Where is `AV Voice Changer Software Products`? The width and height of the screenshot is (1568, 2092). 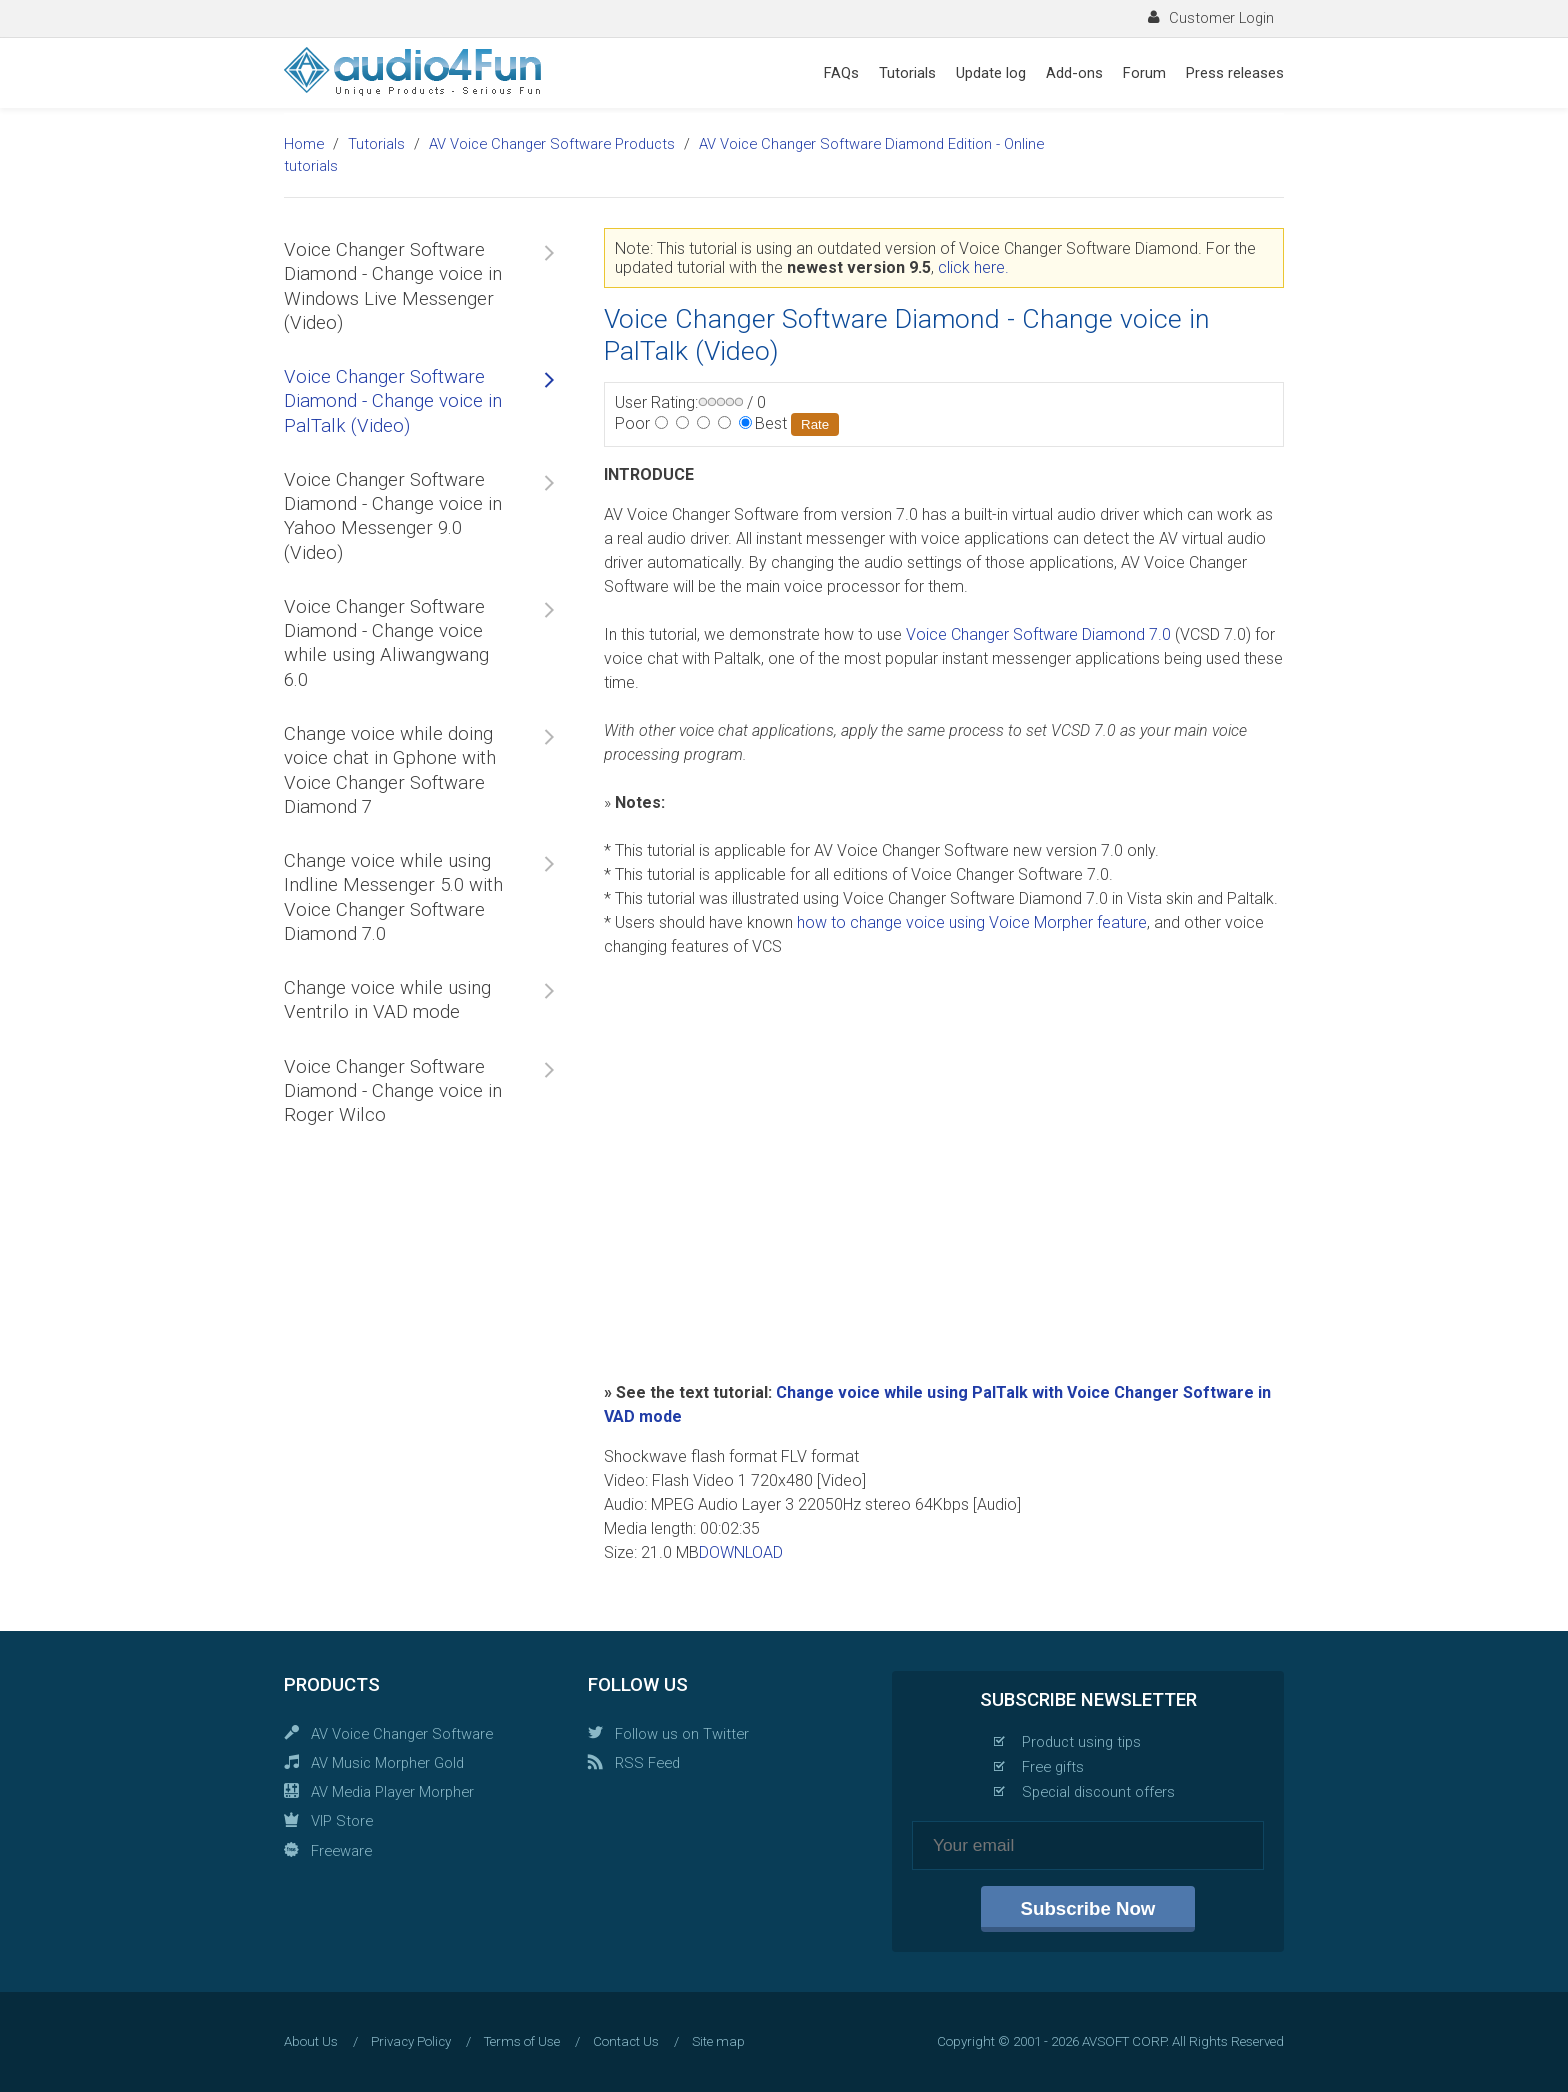 AV Voice Changer Software Products is located at coordinates (552, 144).